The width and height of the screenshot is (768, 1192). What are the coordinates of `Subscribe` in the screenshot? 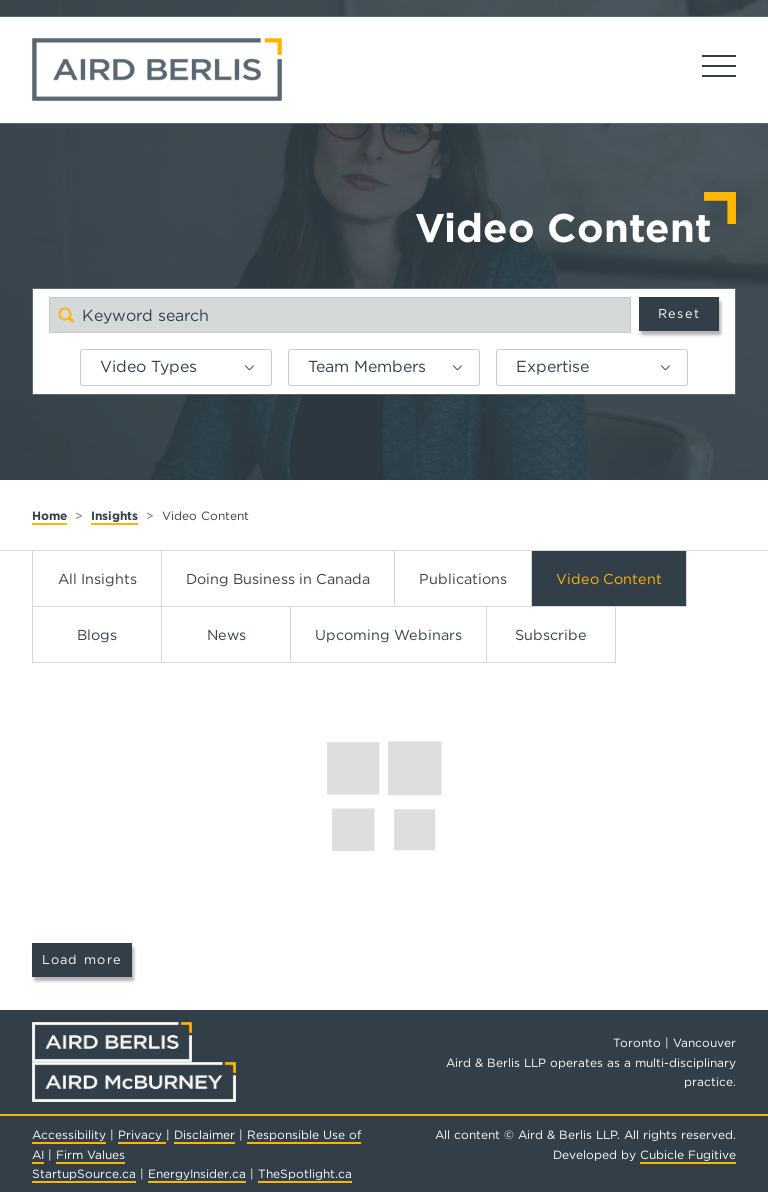 It's located at (551, 634).